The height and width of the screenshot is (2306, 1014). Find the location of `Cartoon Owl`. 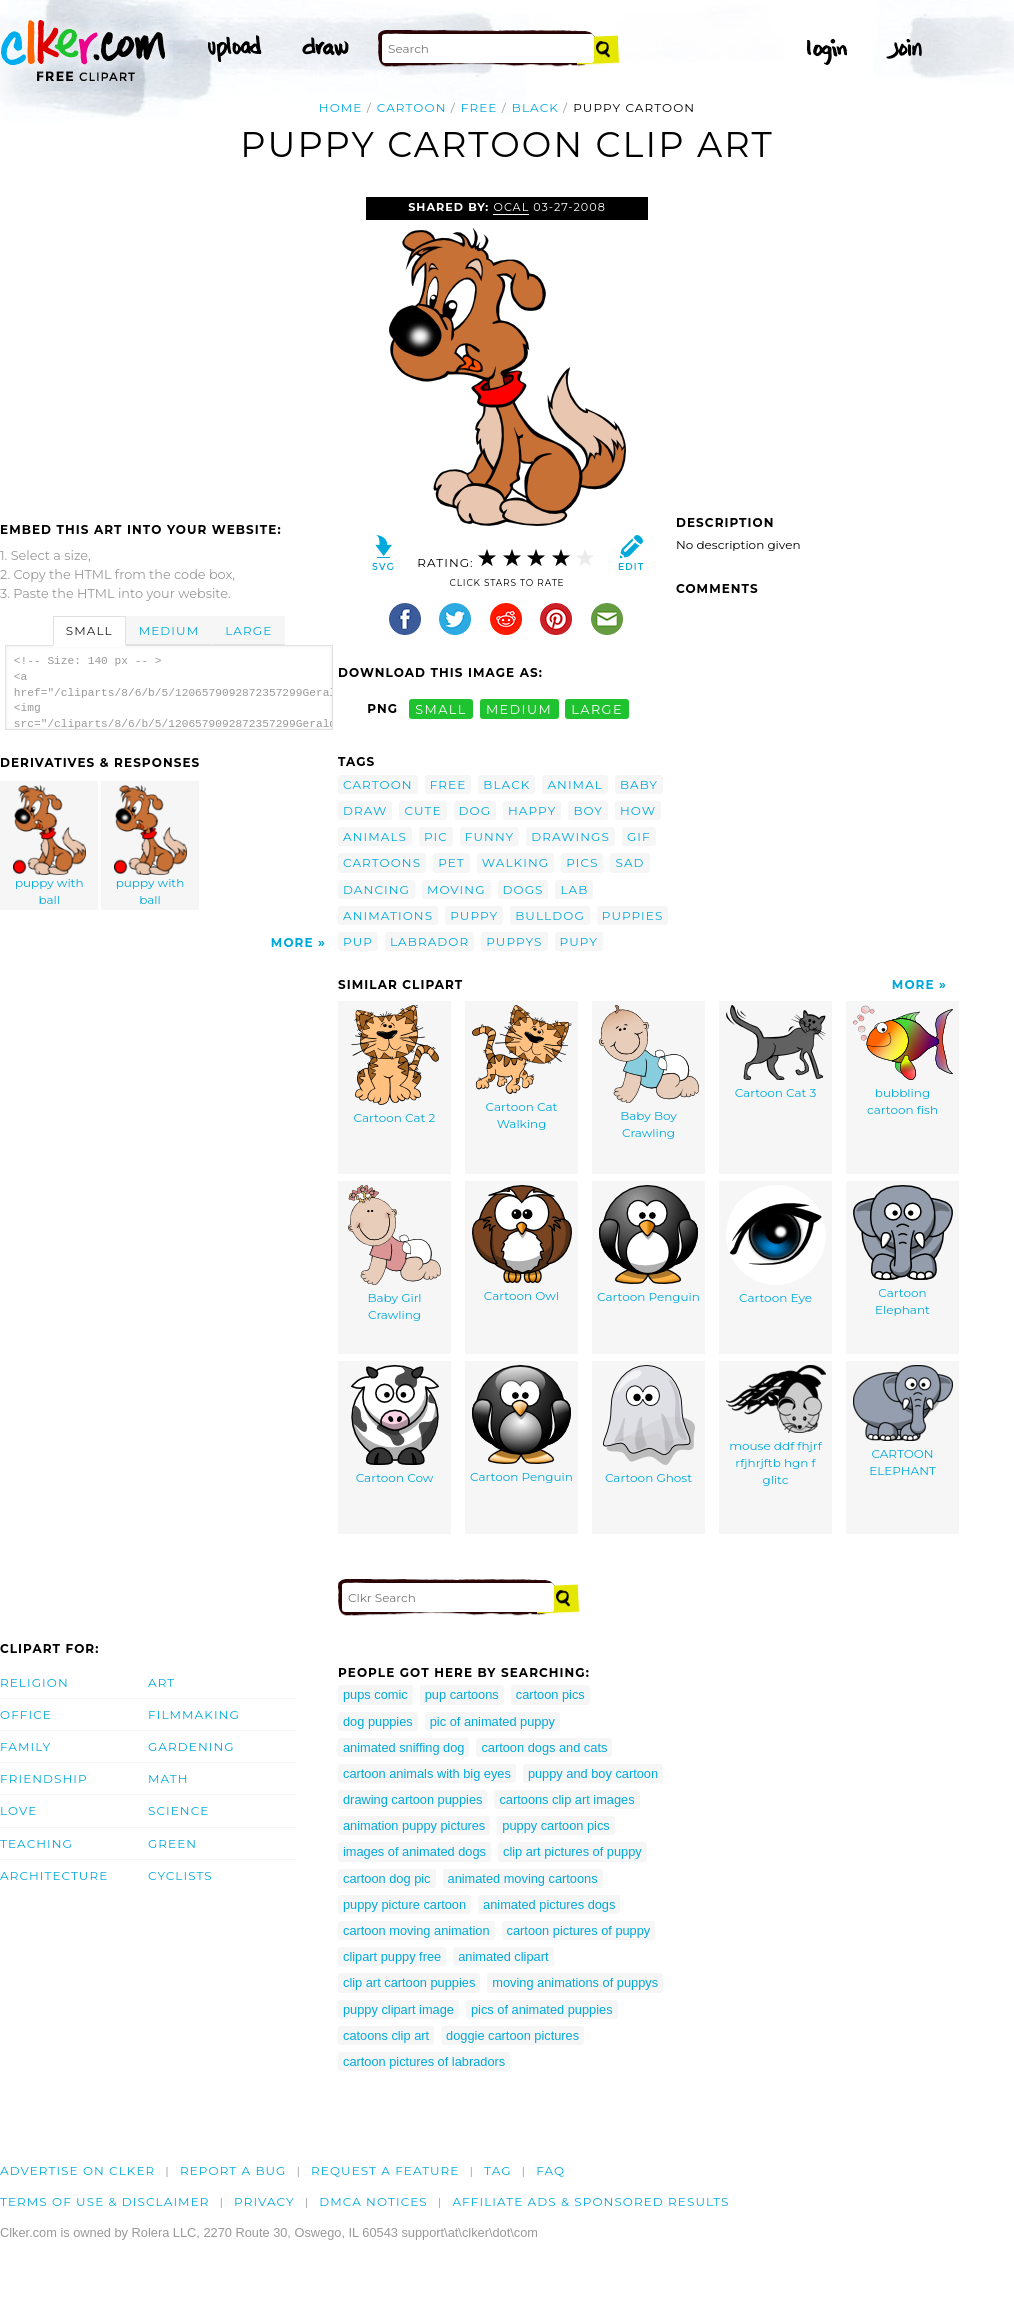

Cartoon Owl is located at coordinates (522, 1244).